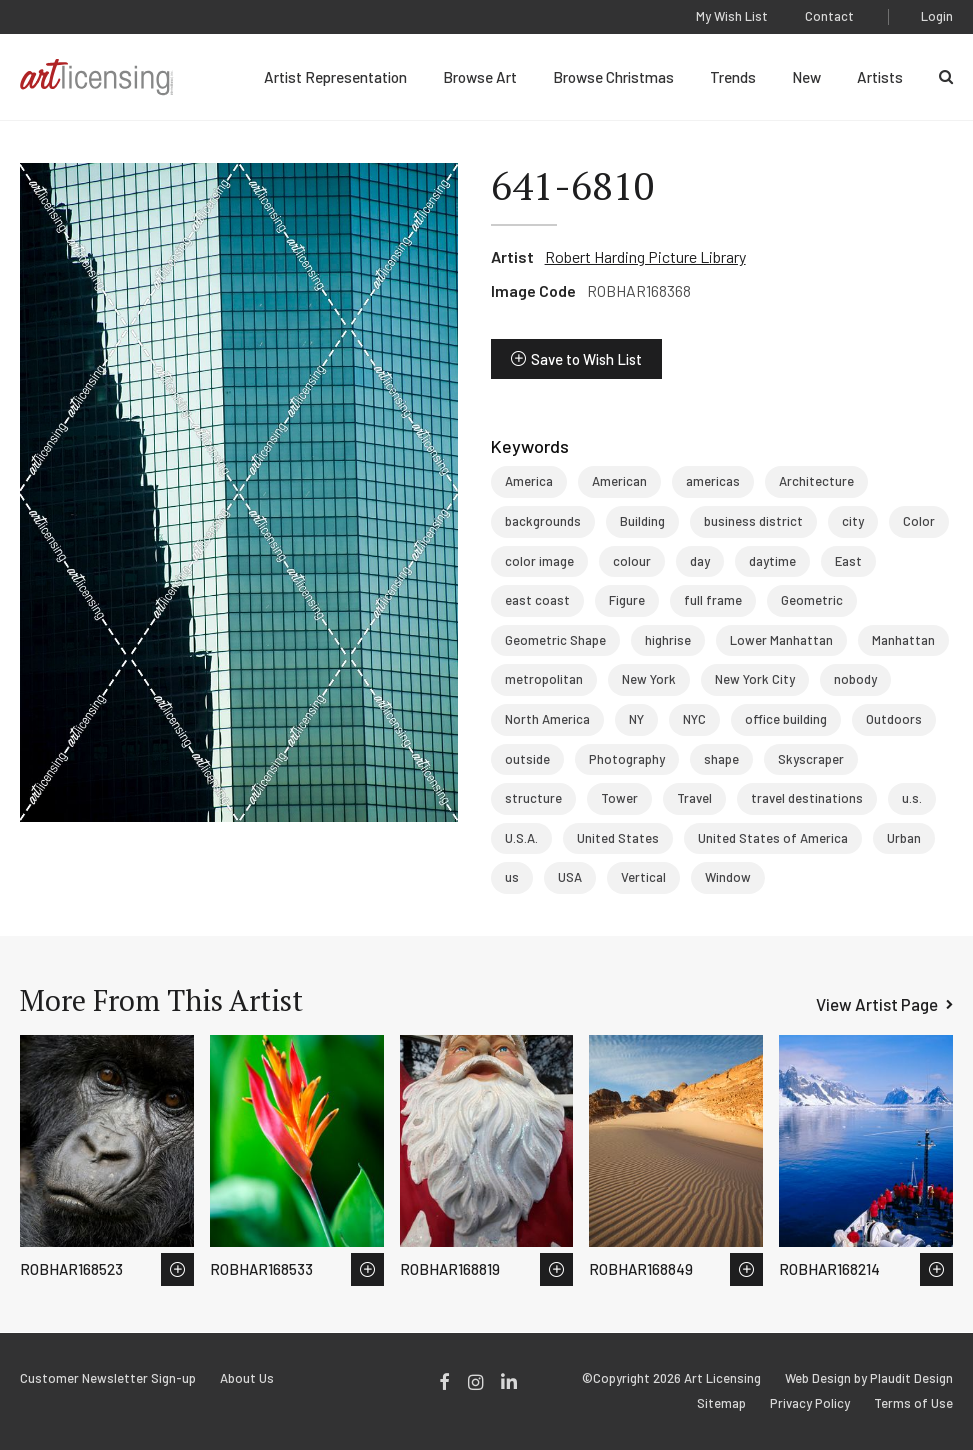  Describe the element at coordinates (619, 798) in the screenshot. I see `Tower` at that location.